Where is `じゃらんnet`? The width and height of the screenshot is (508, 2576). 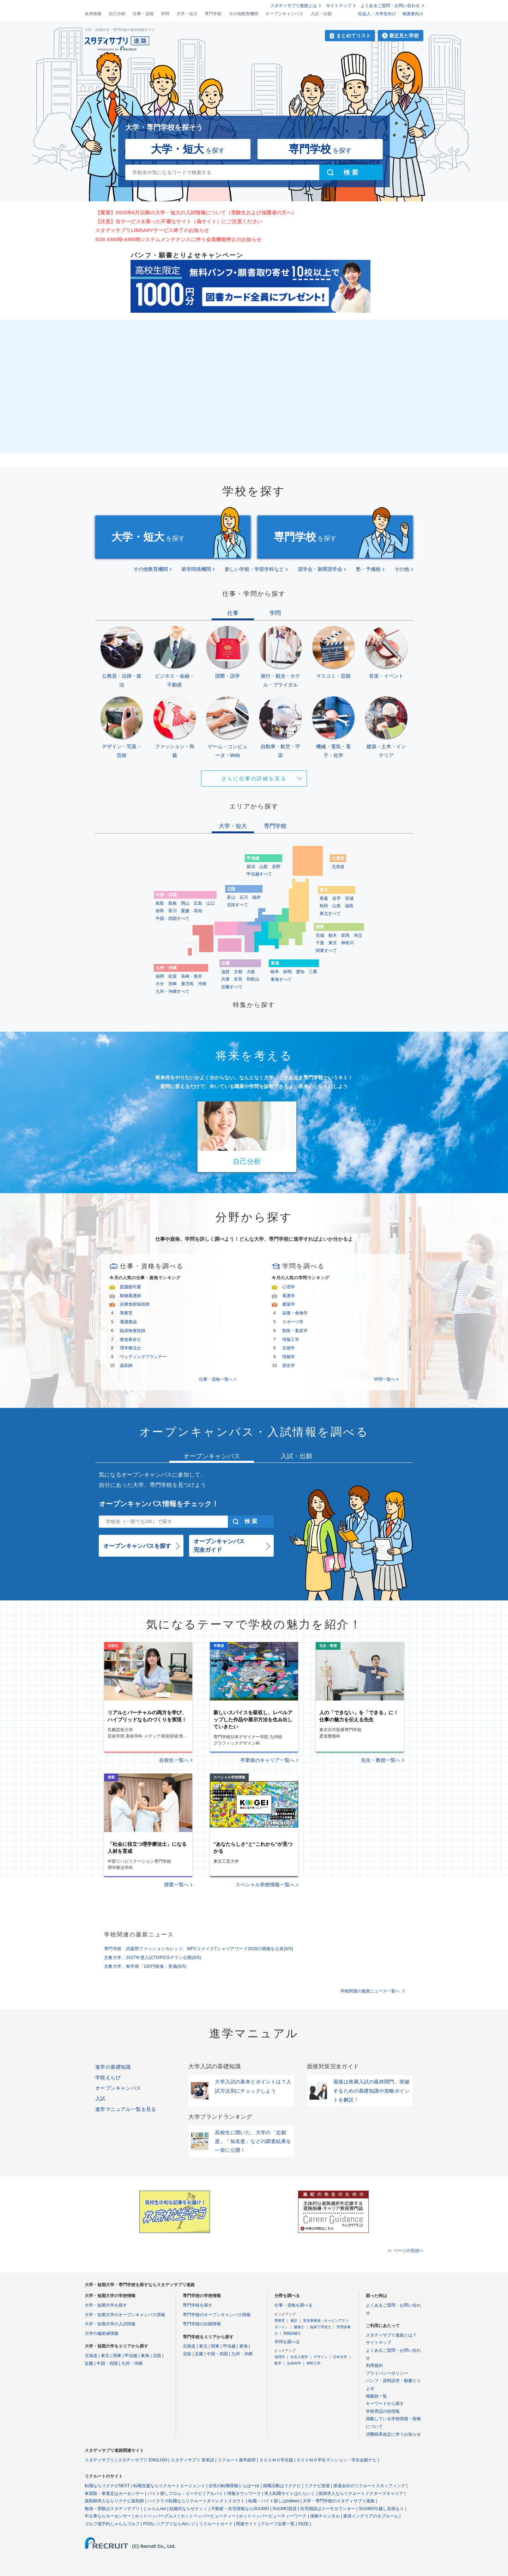 じゃらんnet is located at coordinates (154, 2508).